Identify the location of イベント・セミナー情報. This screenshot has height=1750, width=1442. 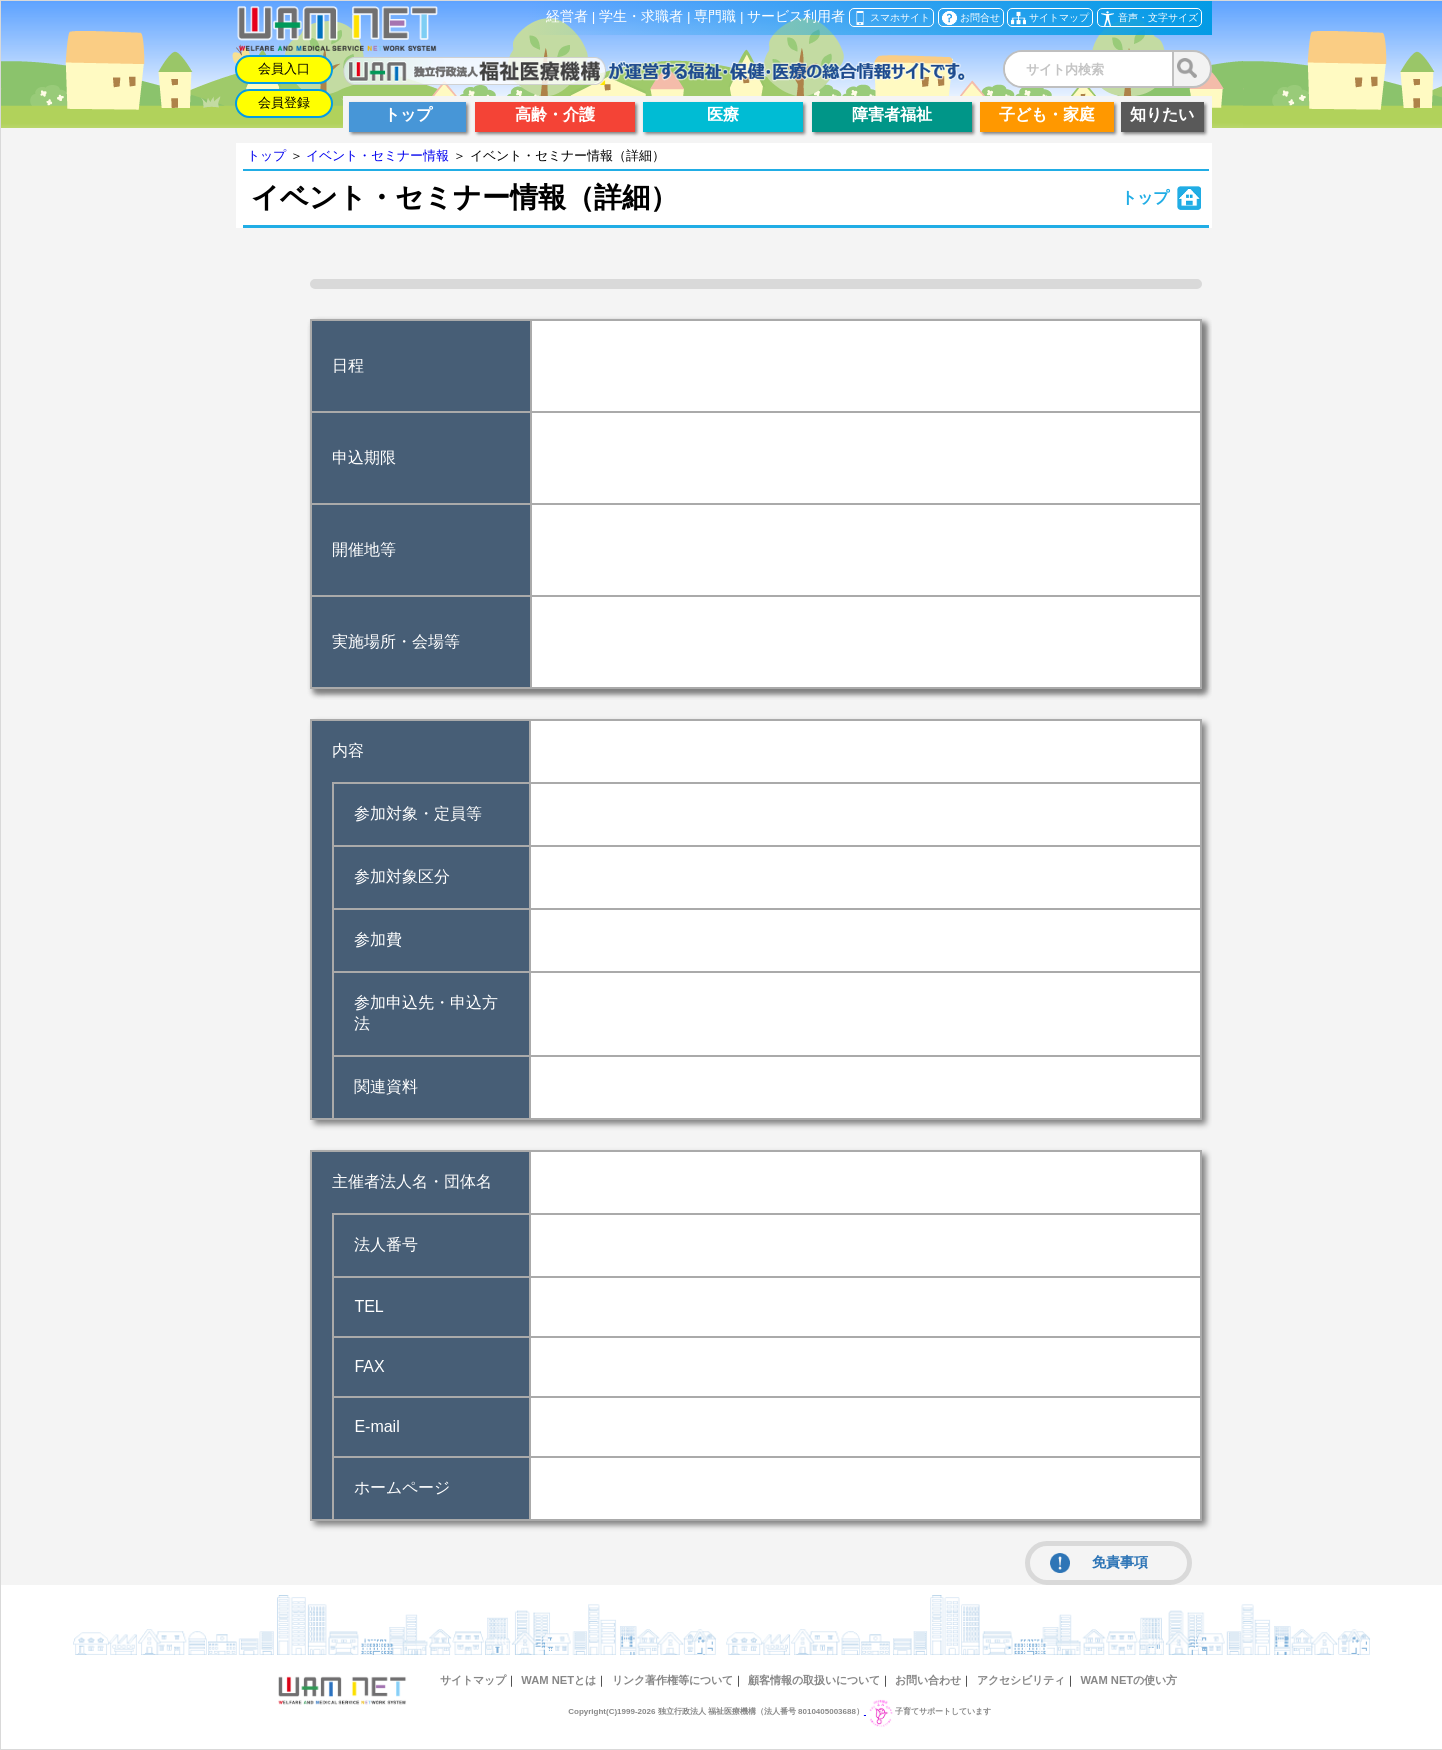
(377, 155).